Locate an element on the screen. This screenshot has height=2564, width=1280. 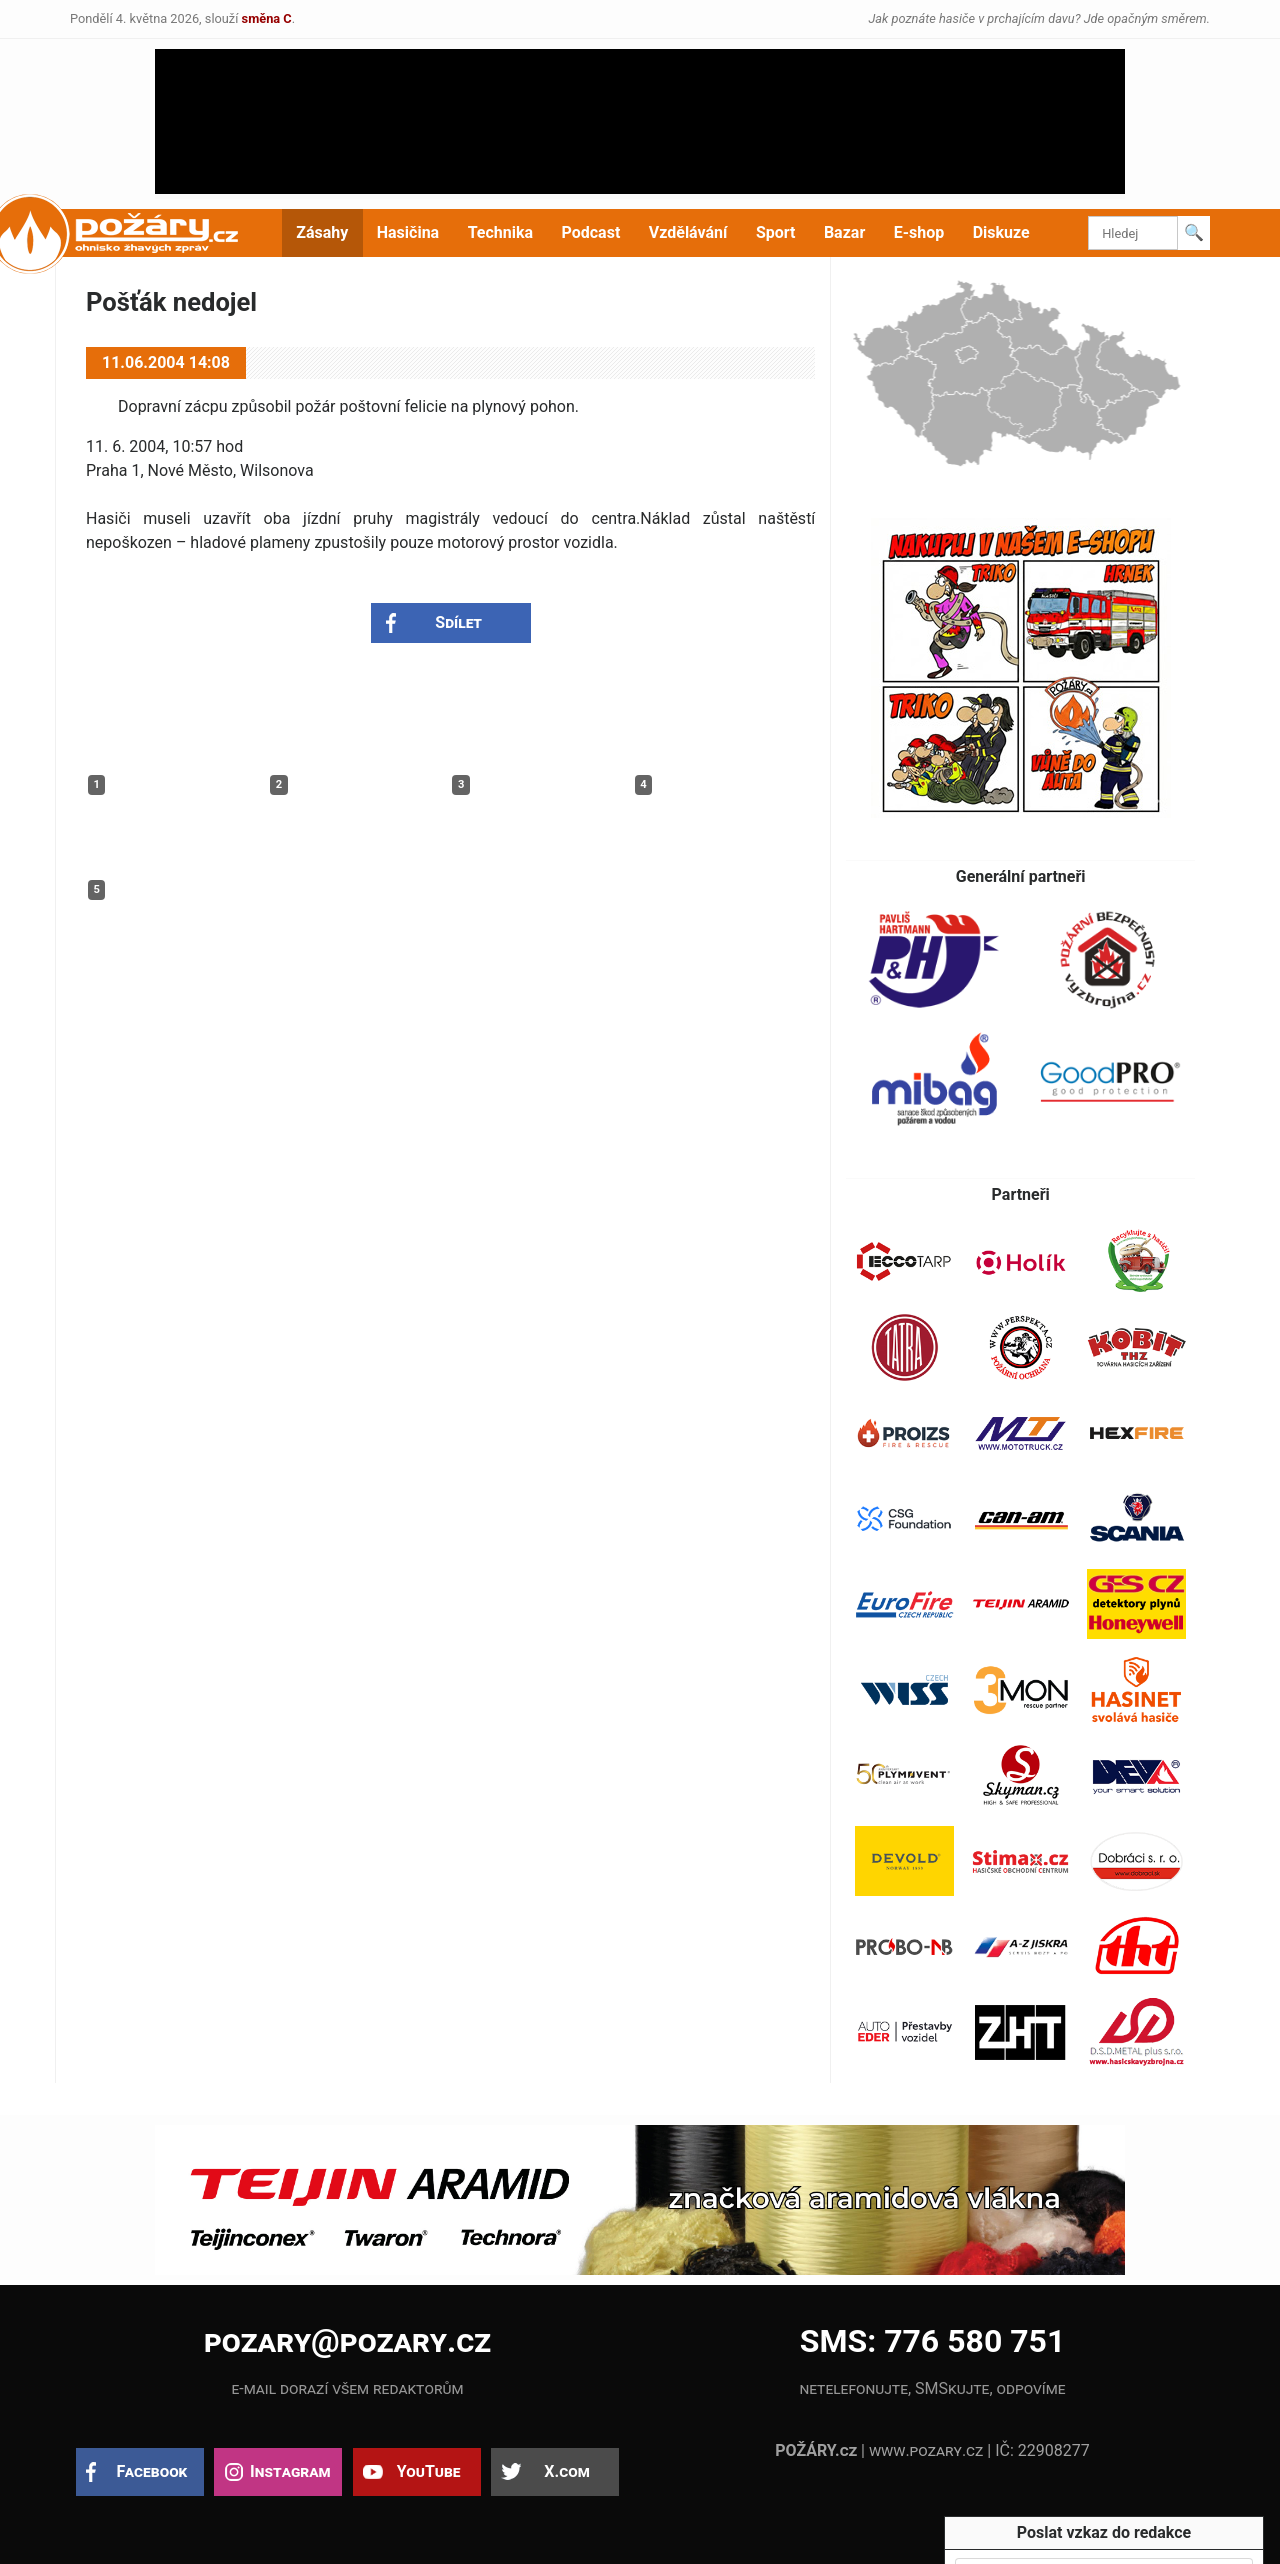
Instagram is located at coordinates (290, 2471).